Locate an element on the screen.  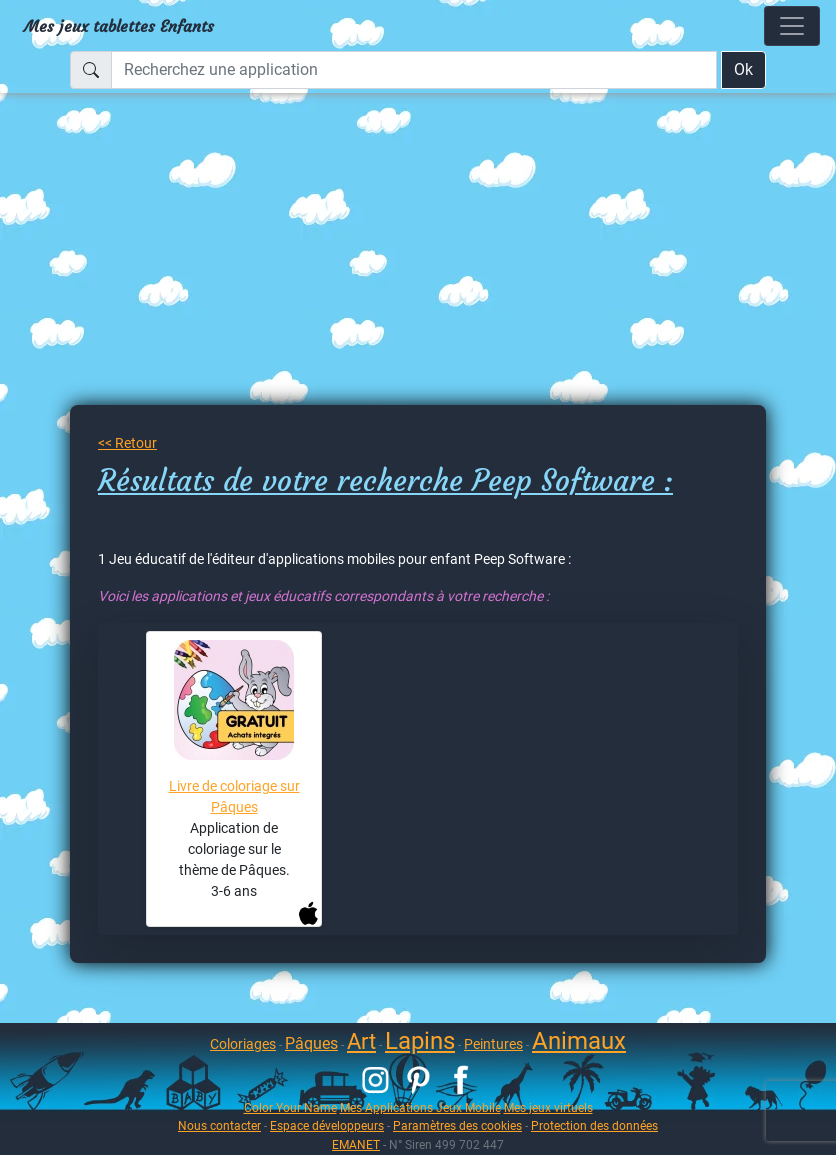
Mes jeux tablettes Enfants is located at coordinates (119, 26).